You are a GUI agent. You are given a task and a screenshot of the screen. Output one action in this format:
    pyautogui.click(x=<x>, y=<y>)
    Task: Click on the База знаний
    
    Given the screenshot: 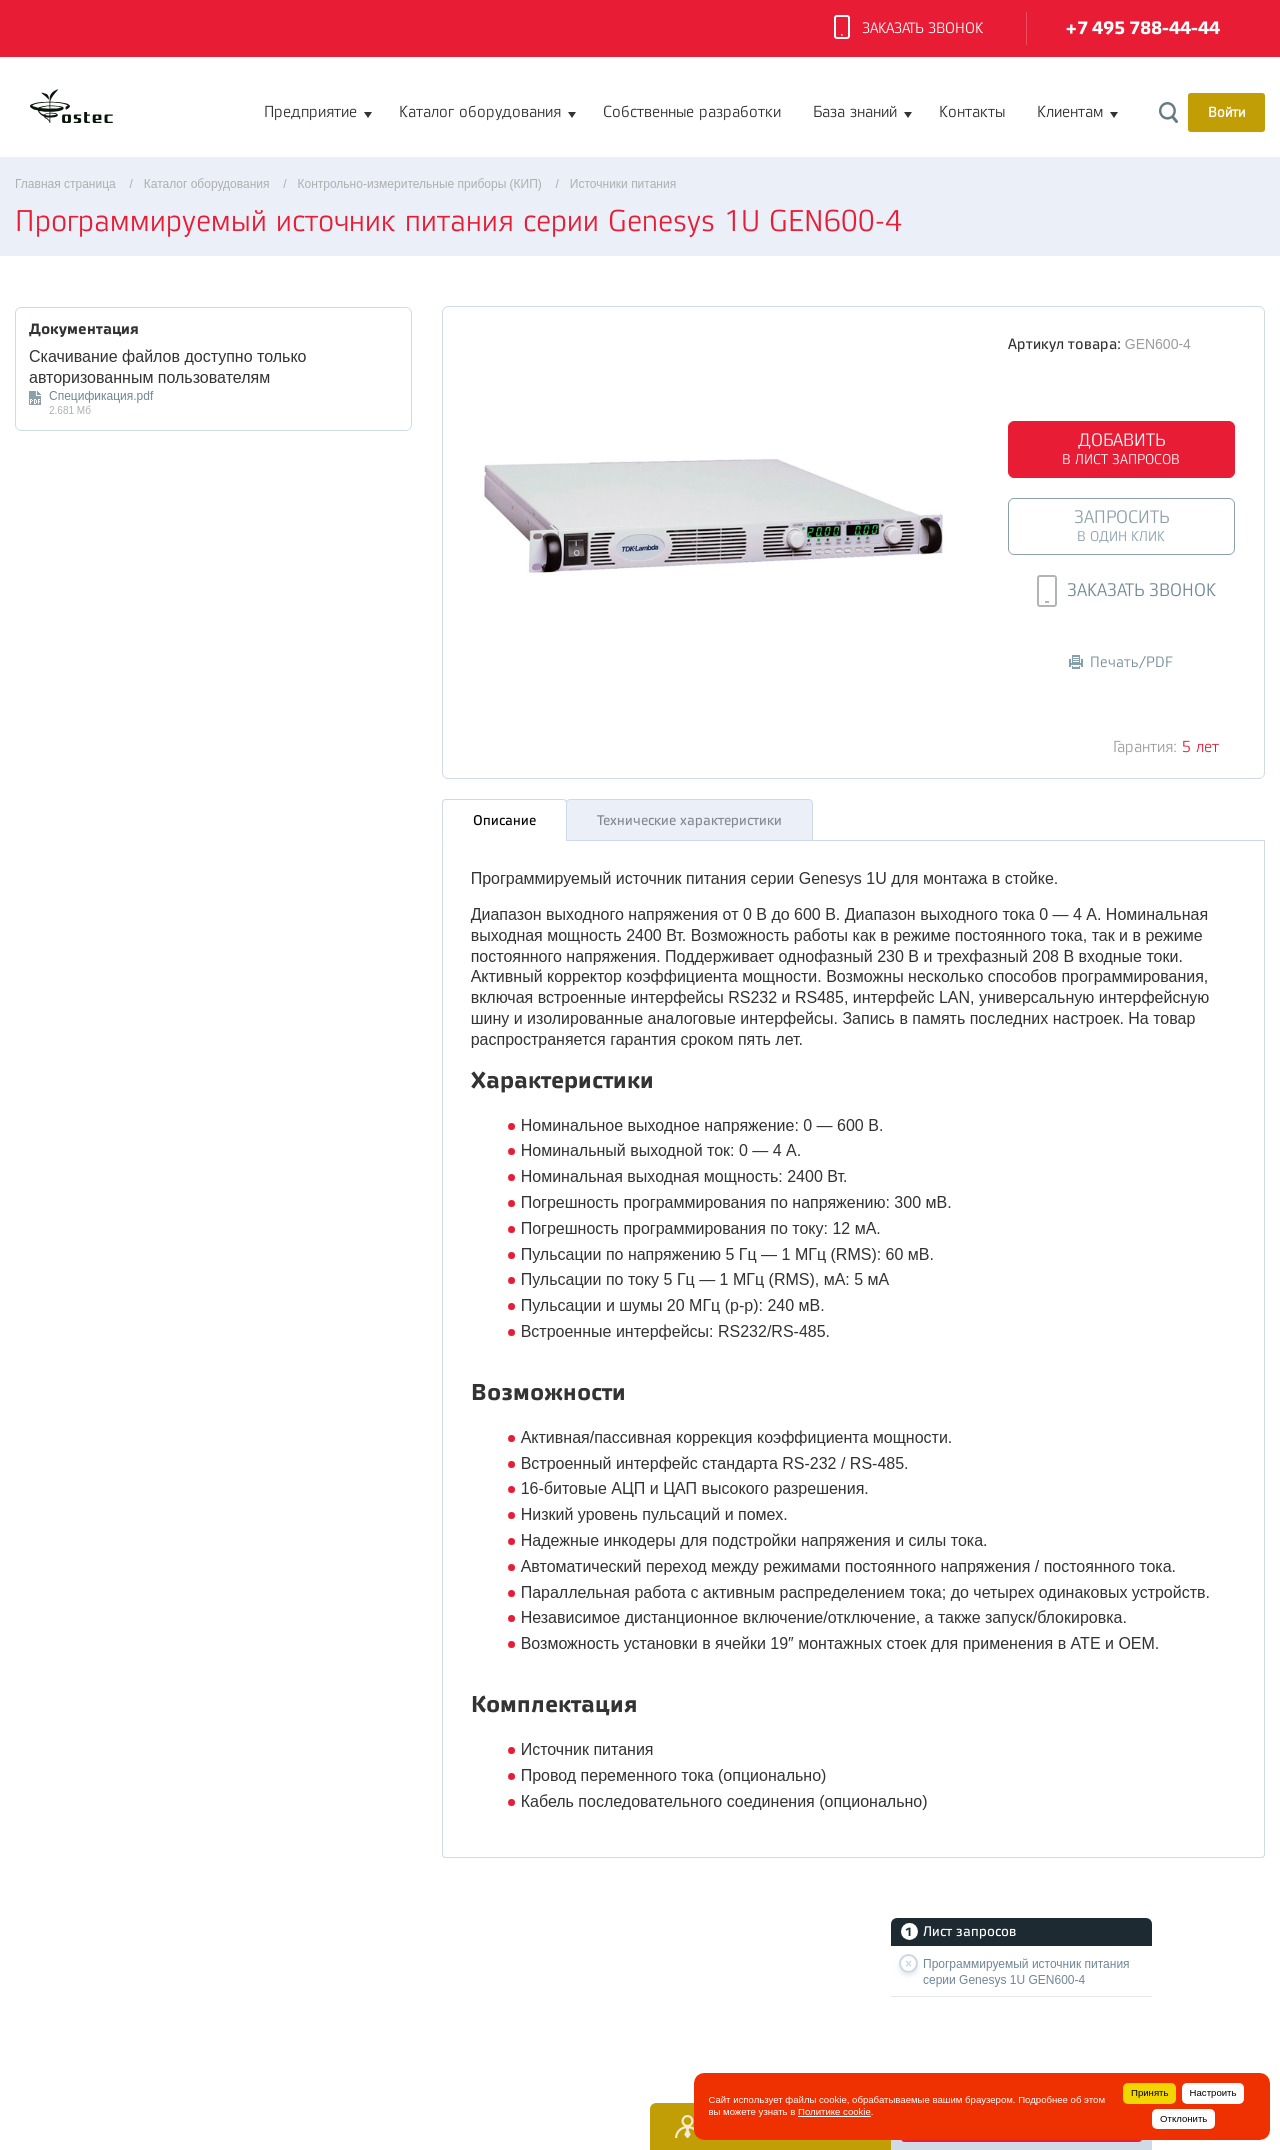 What is the action you would take?
    pyautogui.click(x=855, y=112)
    